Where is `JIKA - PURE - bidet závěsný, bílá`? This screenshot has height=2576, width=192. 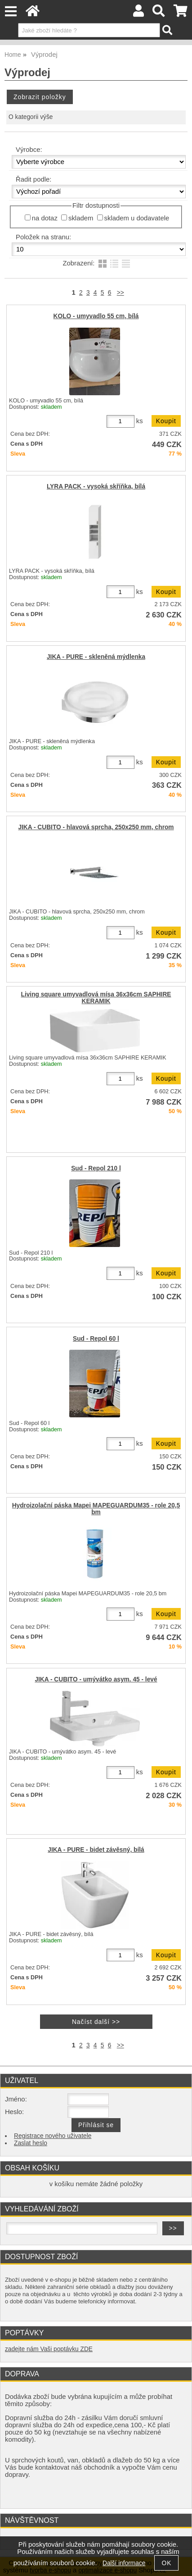
JIKA - PURE - bidet závěsný, bílá is located at coordinates (96, 1849).